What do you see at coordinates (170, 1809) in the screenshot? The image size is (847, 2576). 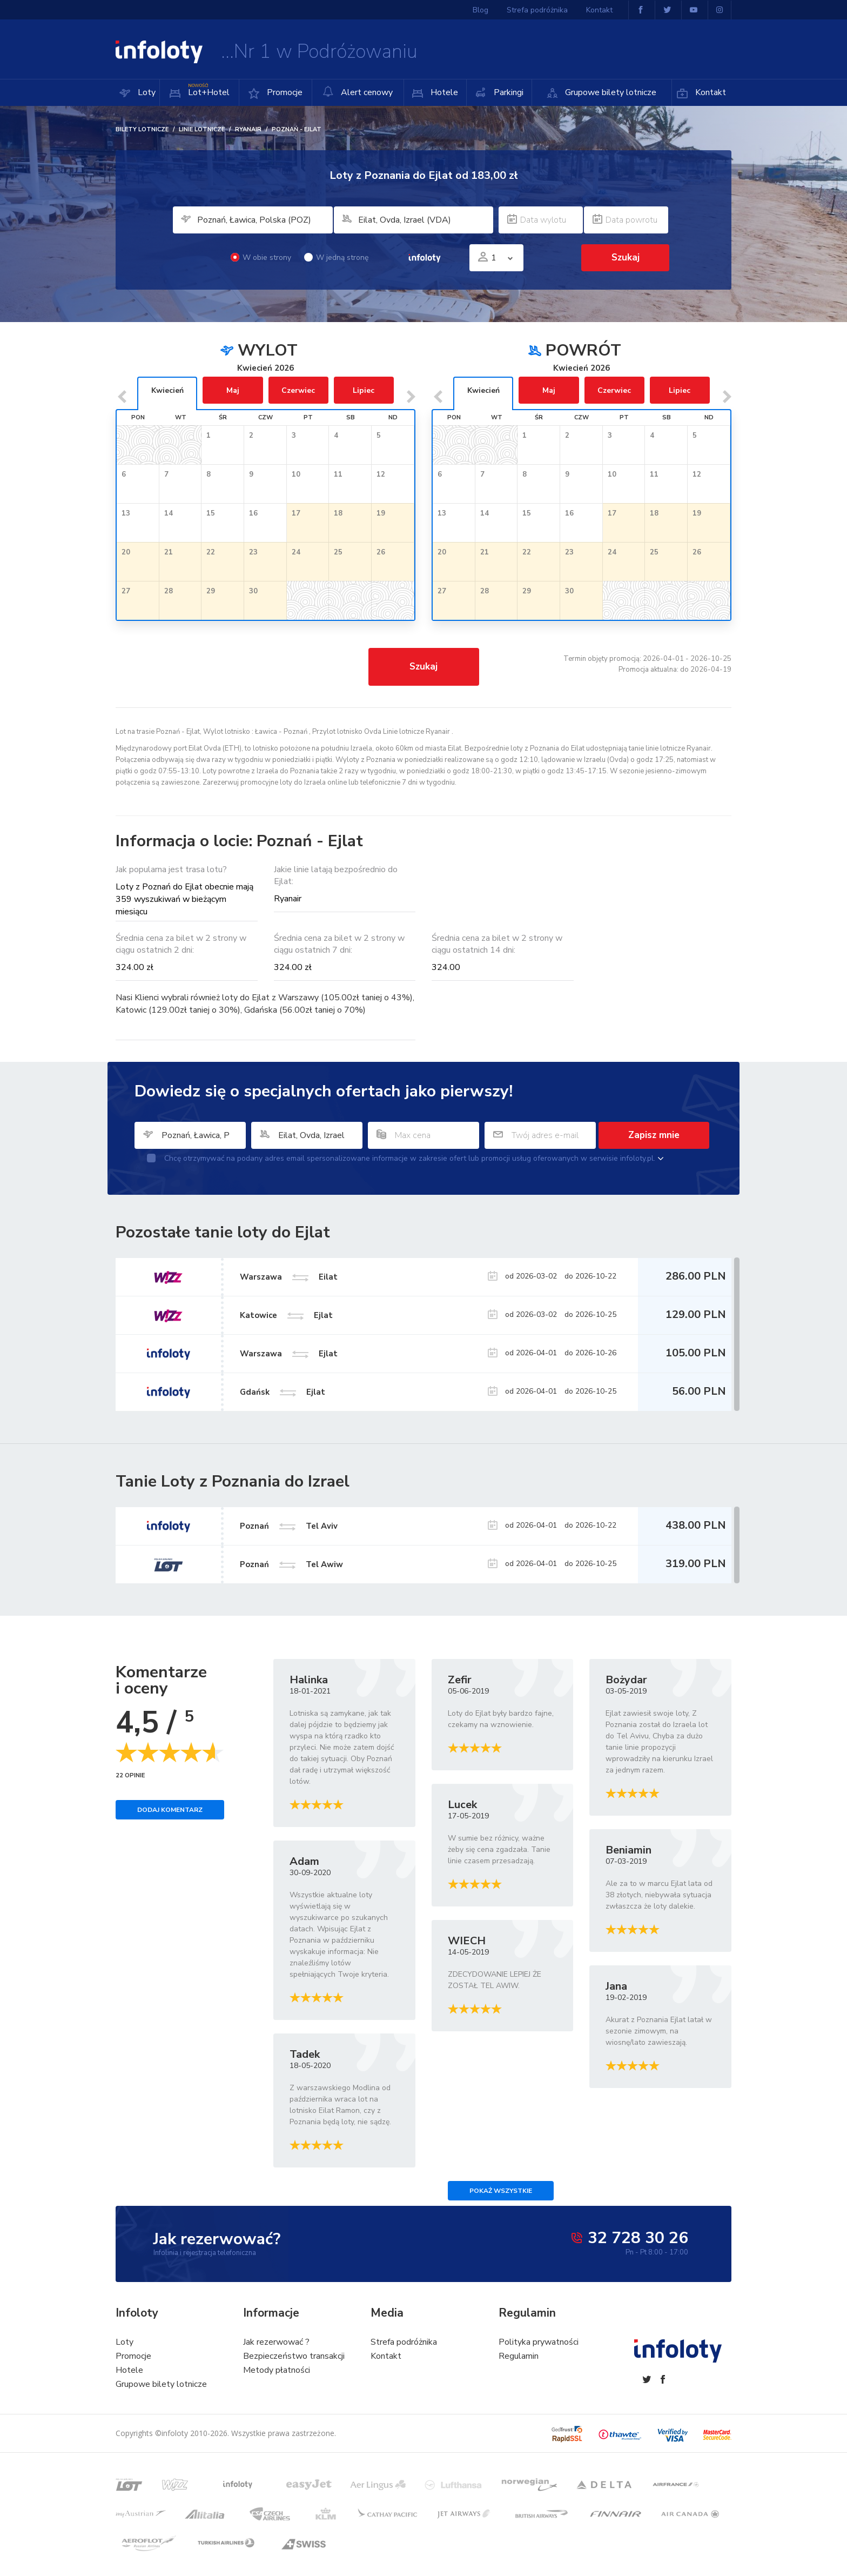 I see `Dodaj komentarz` at bounding box center [170, 1809].